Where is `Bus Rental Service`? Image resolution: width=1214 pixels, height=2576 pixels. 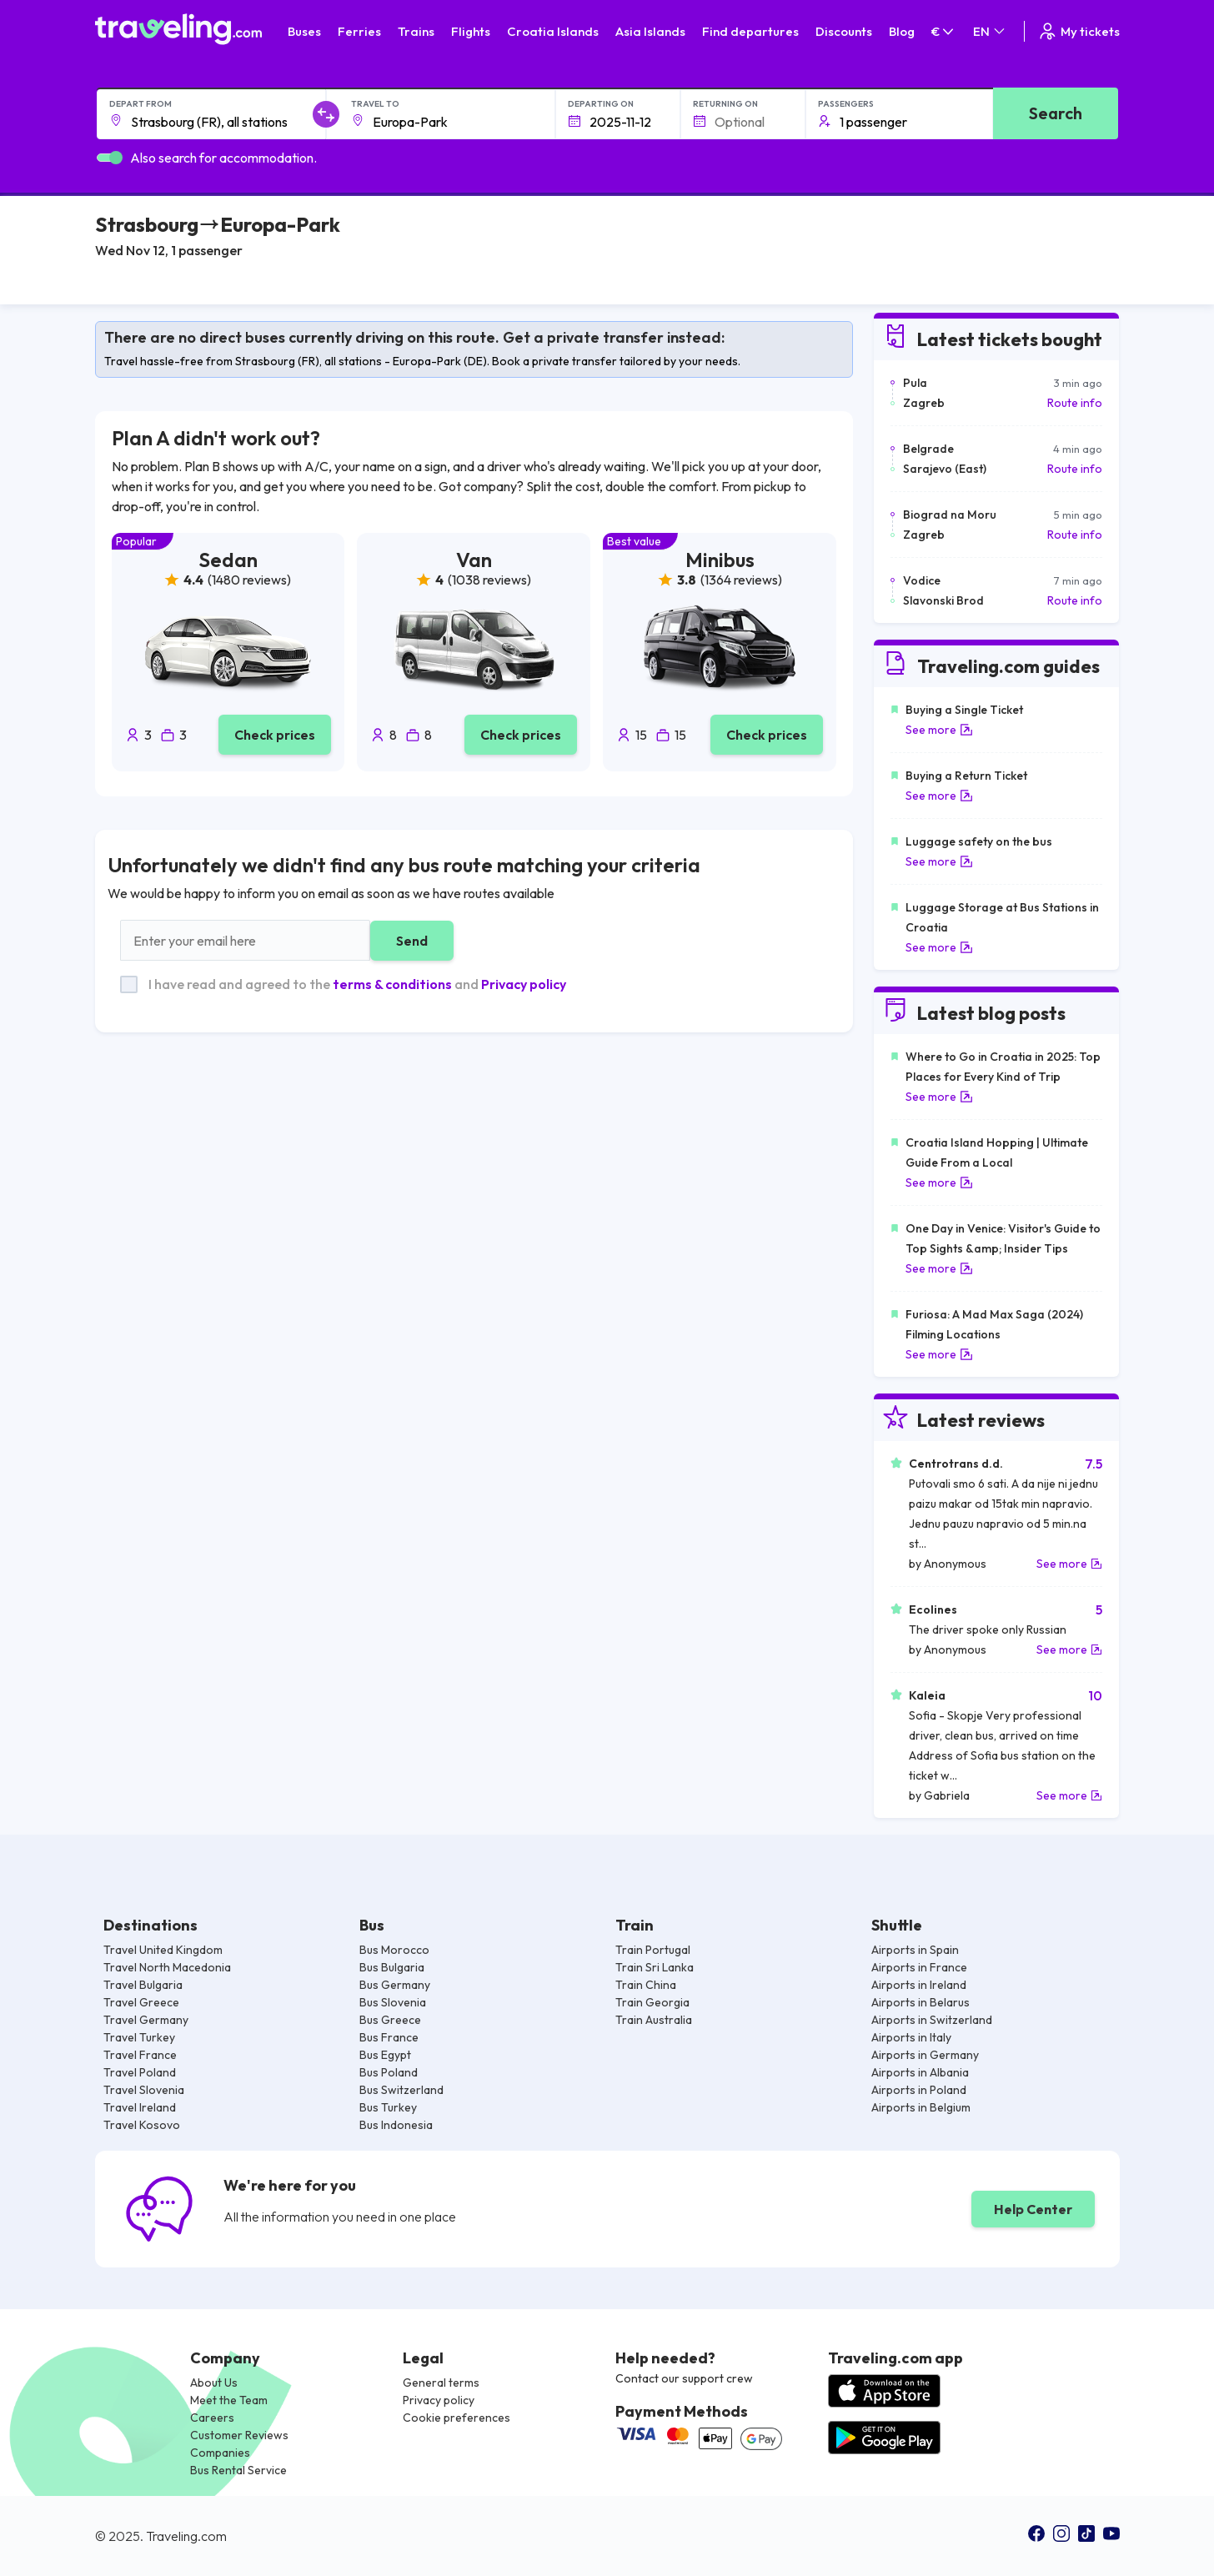 Bus Rental Service is located at coordinates (238, 2470).